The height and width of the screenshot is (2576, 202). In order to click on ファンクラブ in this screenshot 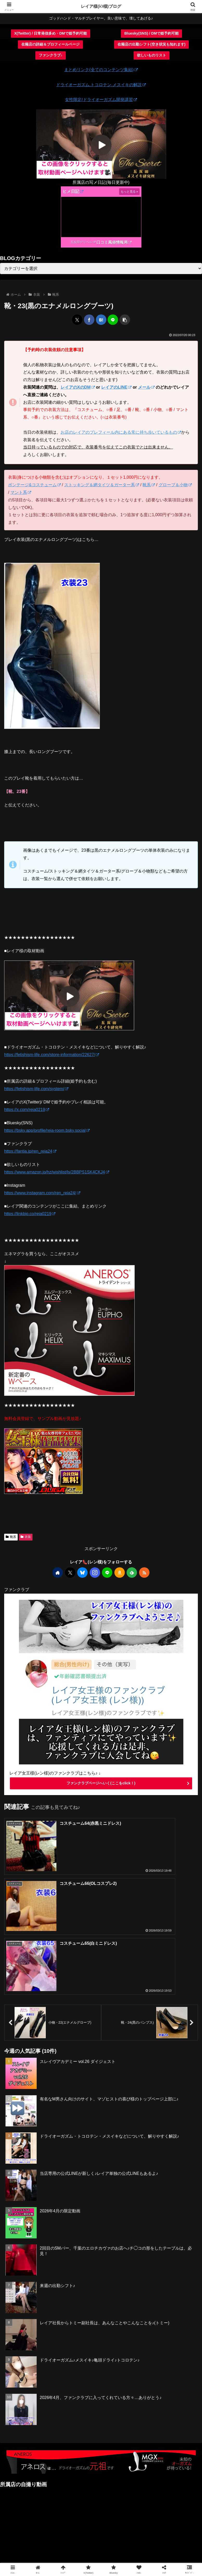, I will do `click(35, 2539)`.